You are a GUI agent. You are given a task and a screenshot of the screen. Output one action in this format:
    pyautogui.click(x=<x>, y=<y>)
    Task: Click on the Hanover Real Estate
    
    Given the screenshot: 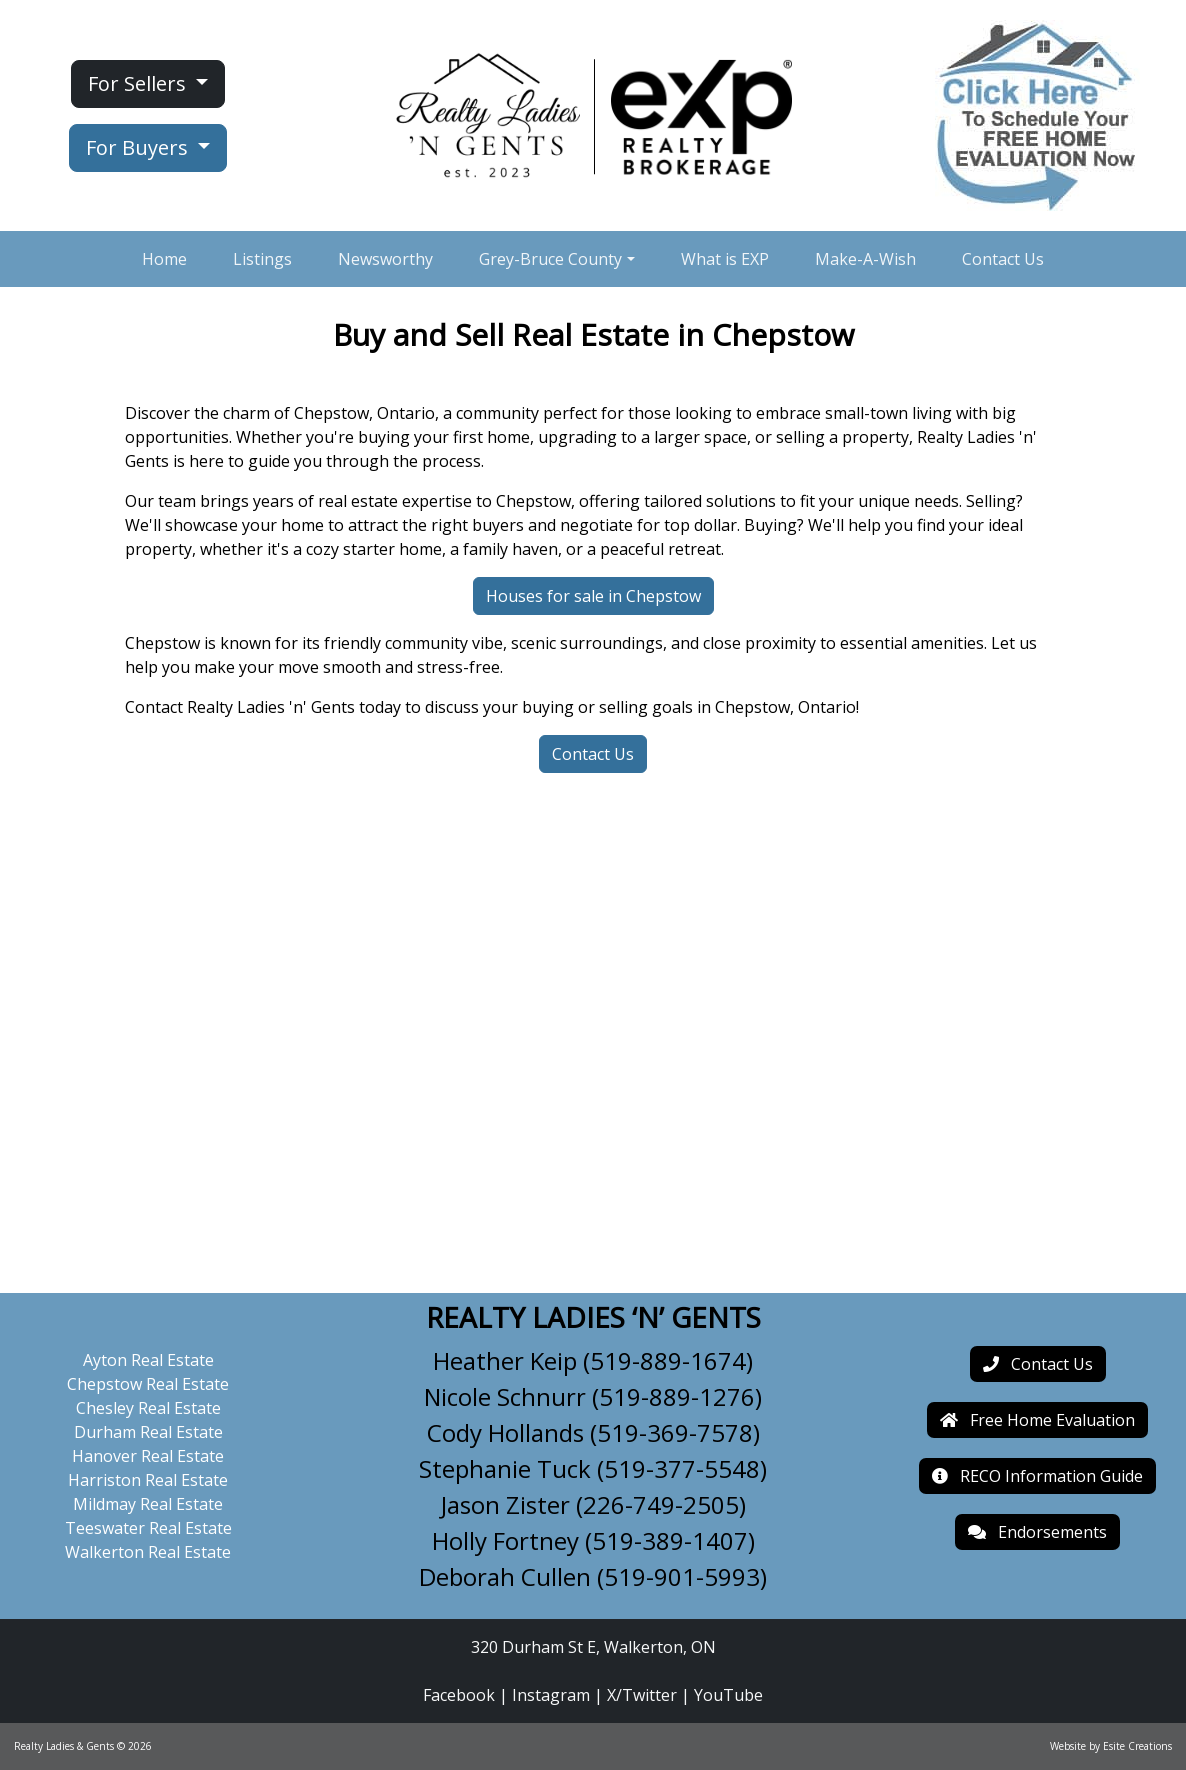 What is the action you would take?
    pyautogui.click(x=148, y=1456)
    